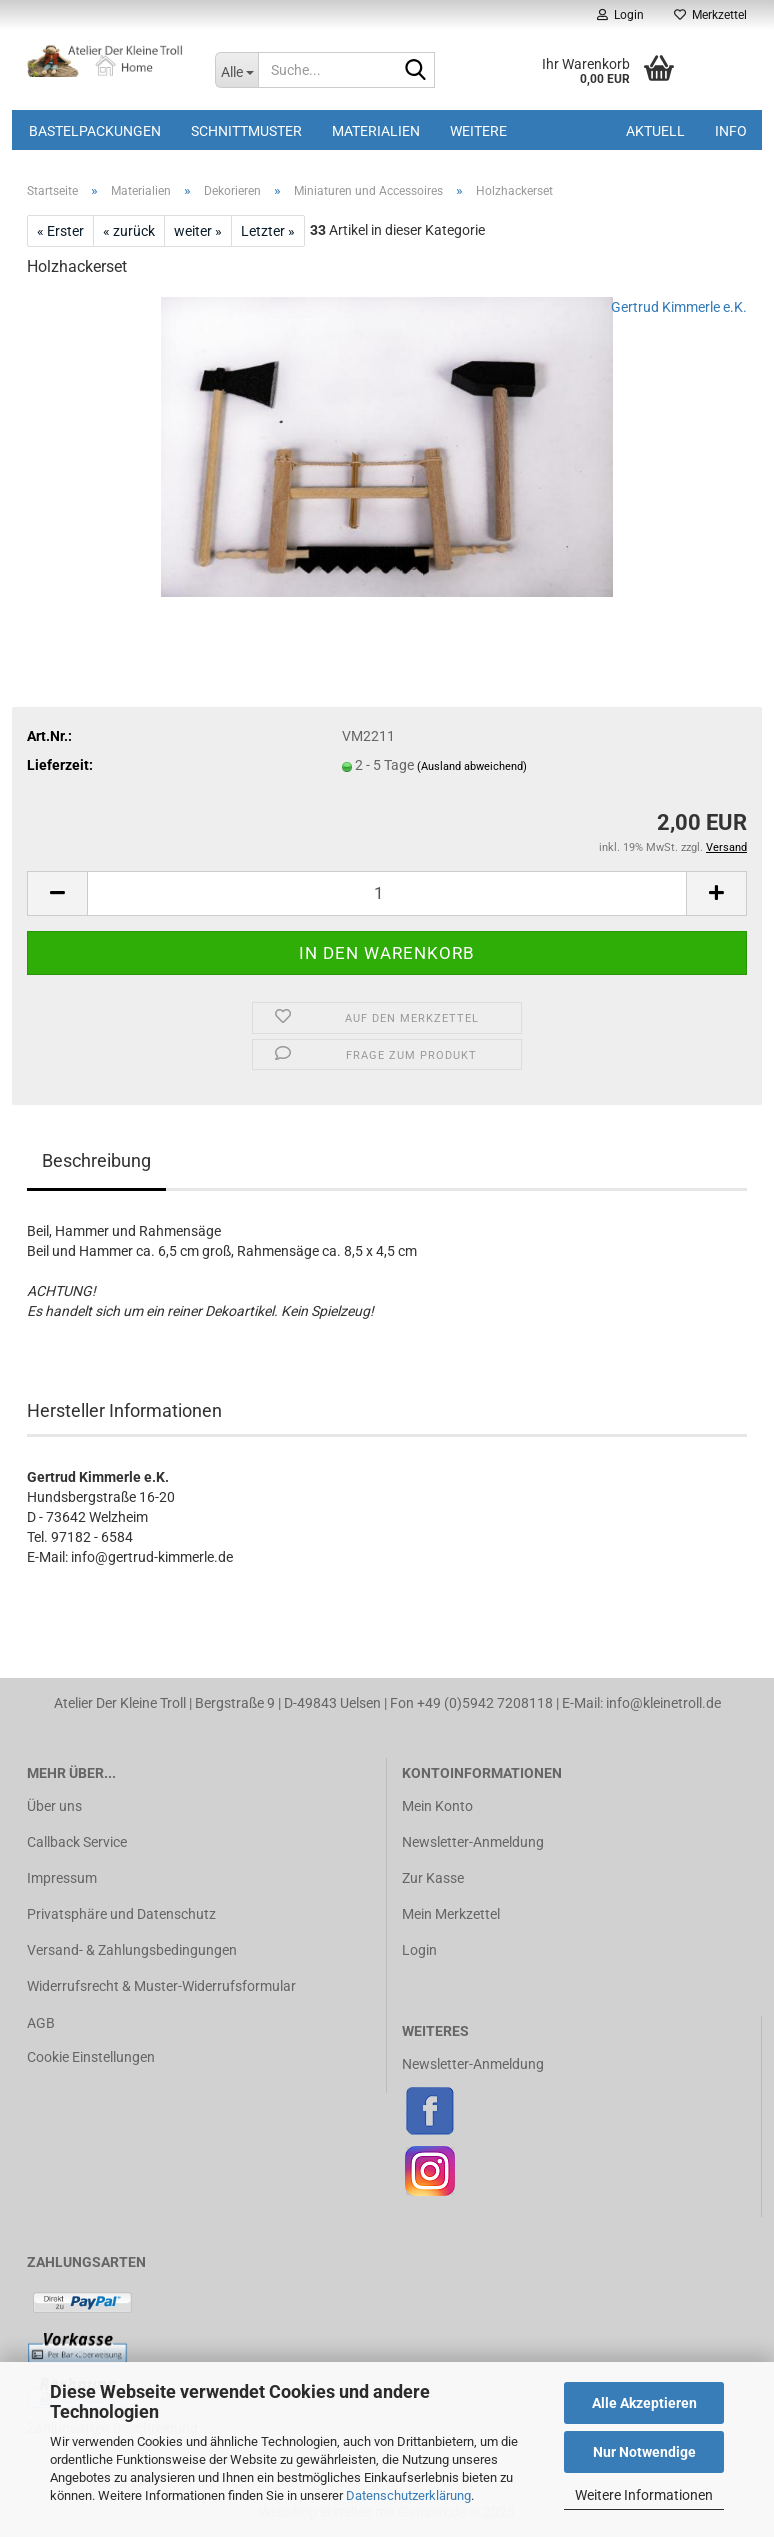 This screenshot has height=2537, width=774. I want to click on Alle Akzeptieren, so click(644, 2403).